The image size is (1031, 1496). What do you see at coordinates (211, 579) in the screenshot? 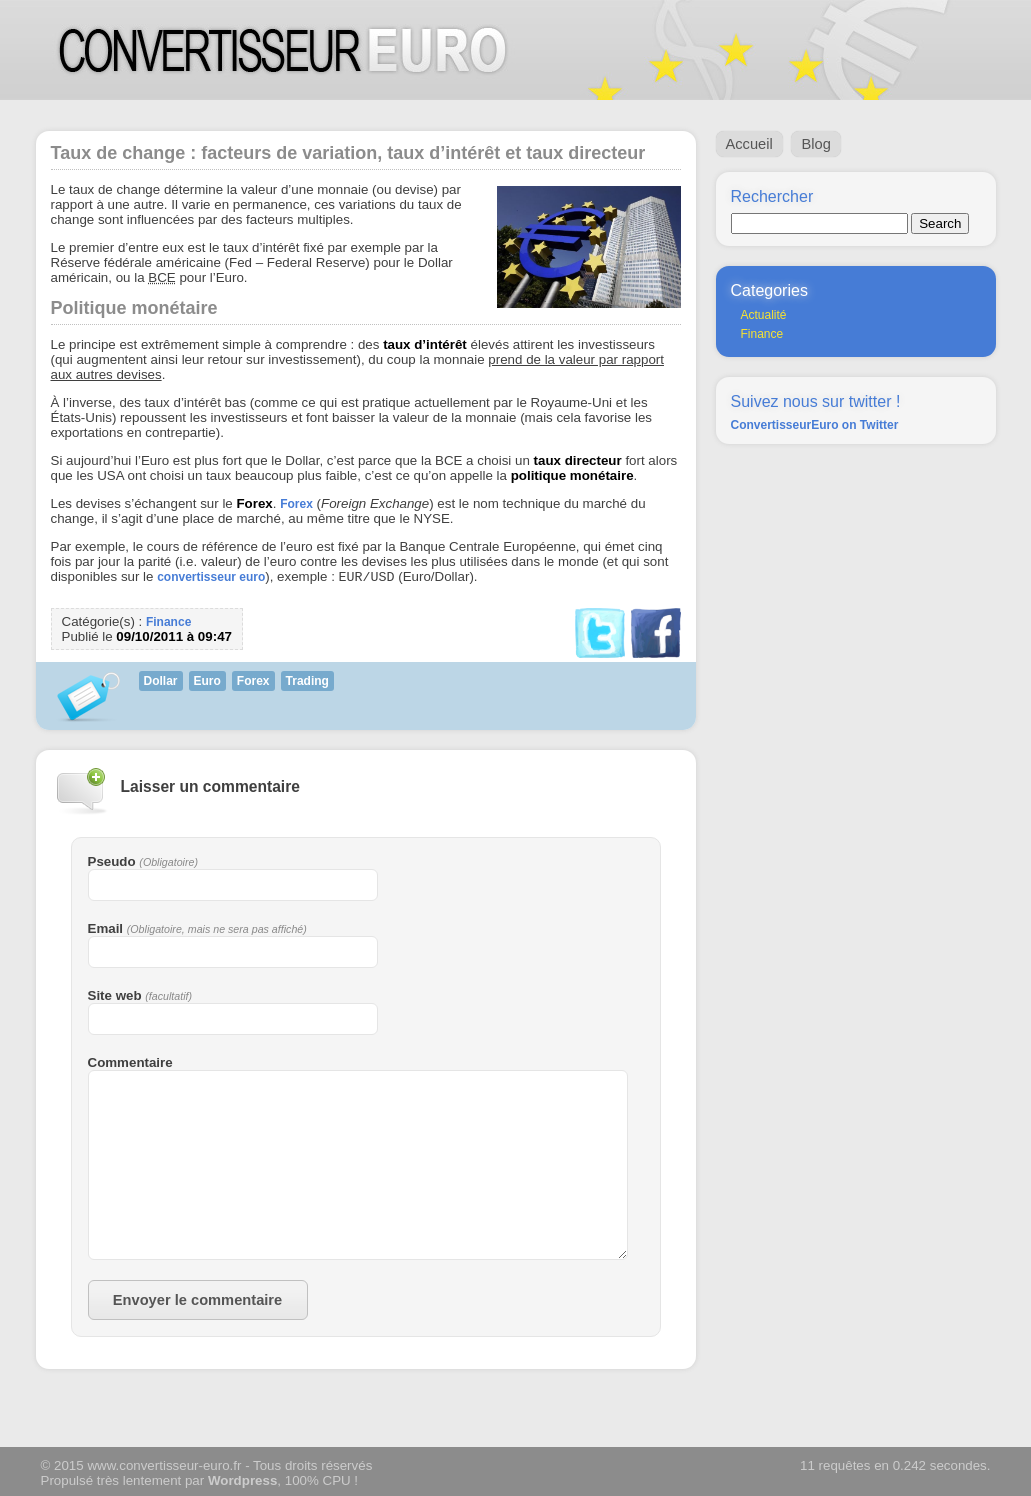
I see `convertisseur euro` at bounding box center [211, 579].